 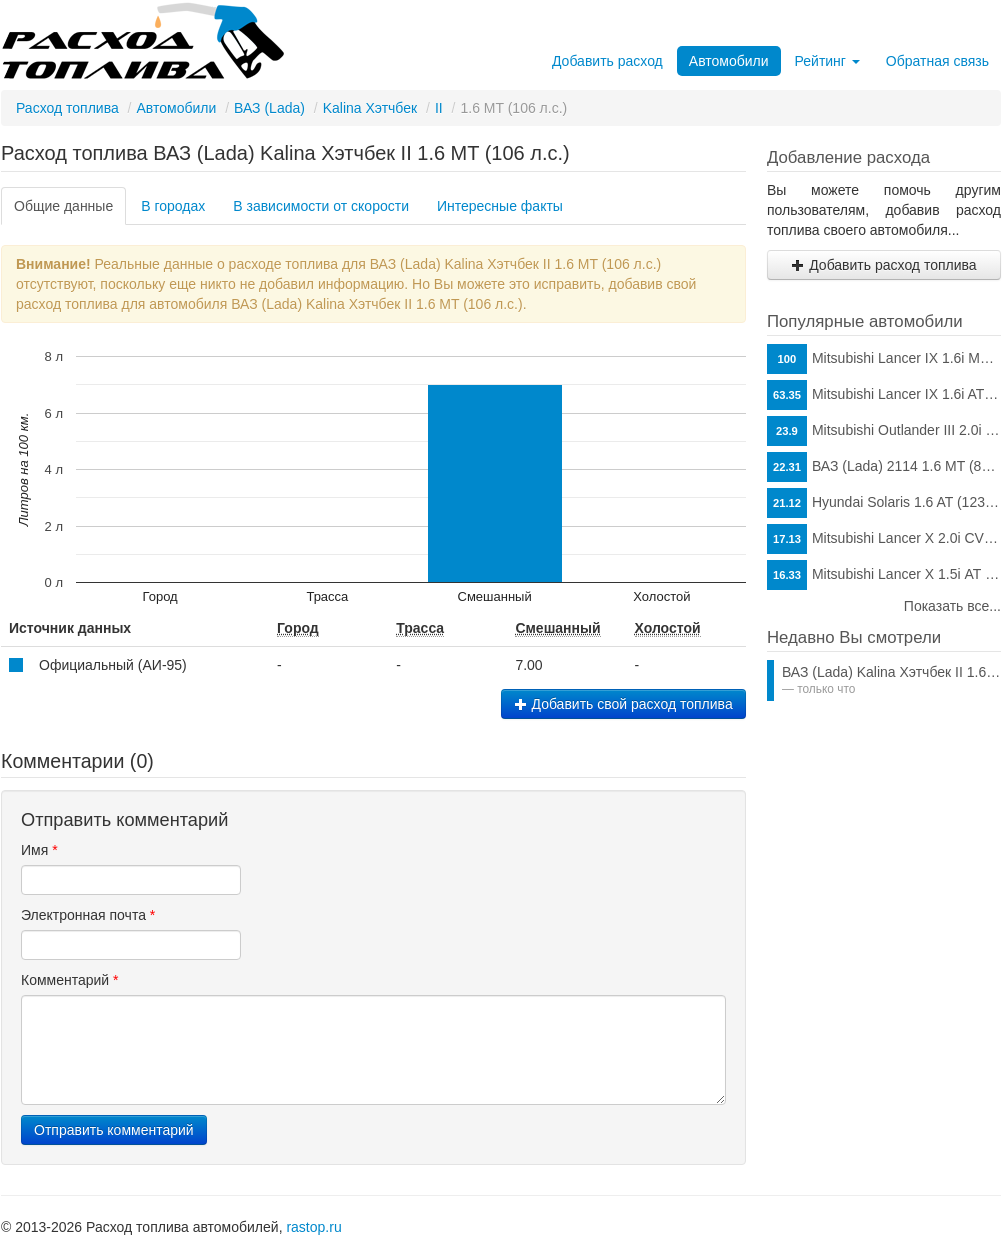 What do you see at coordinates (313, 1227) in the screenshot?
I see `rastop.ru` at bounding box center [313, 1227].